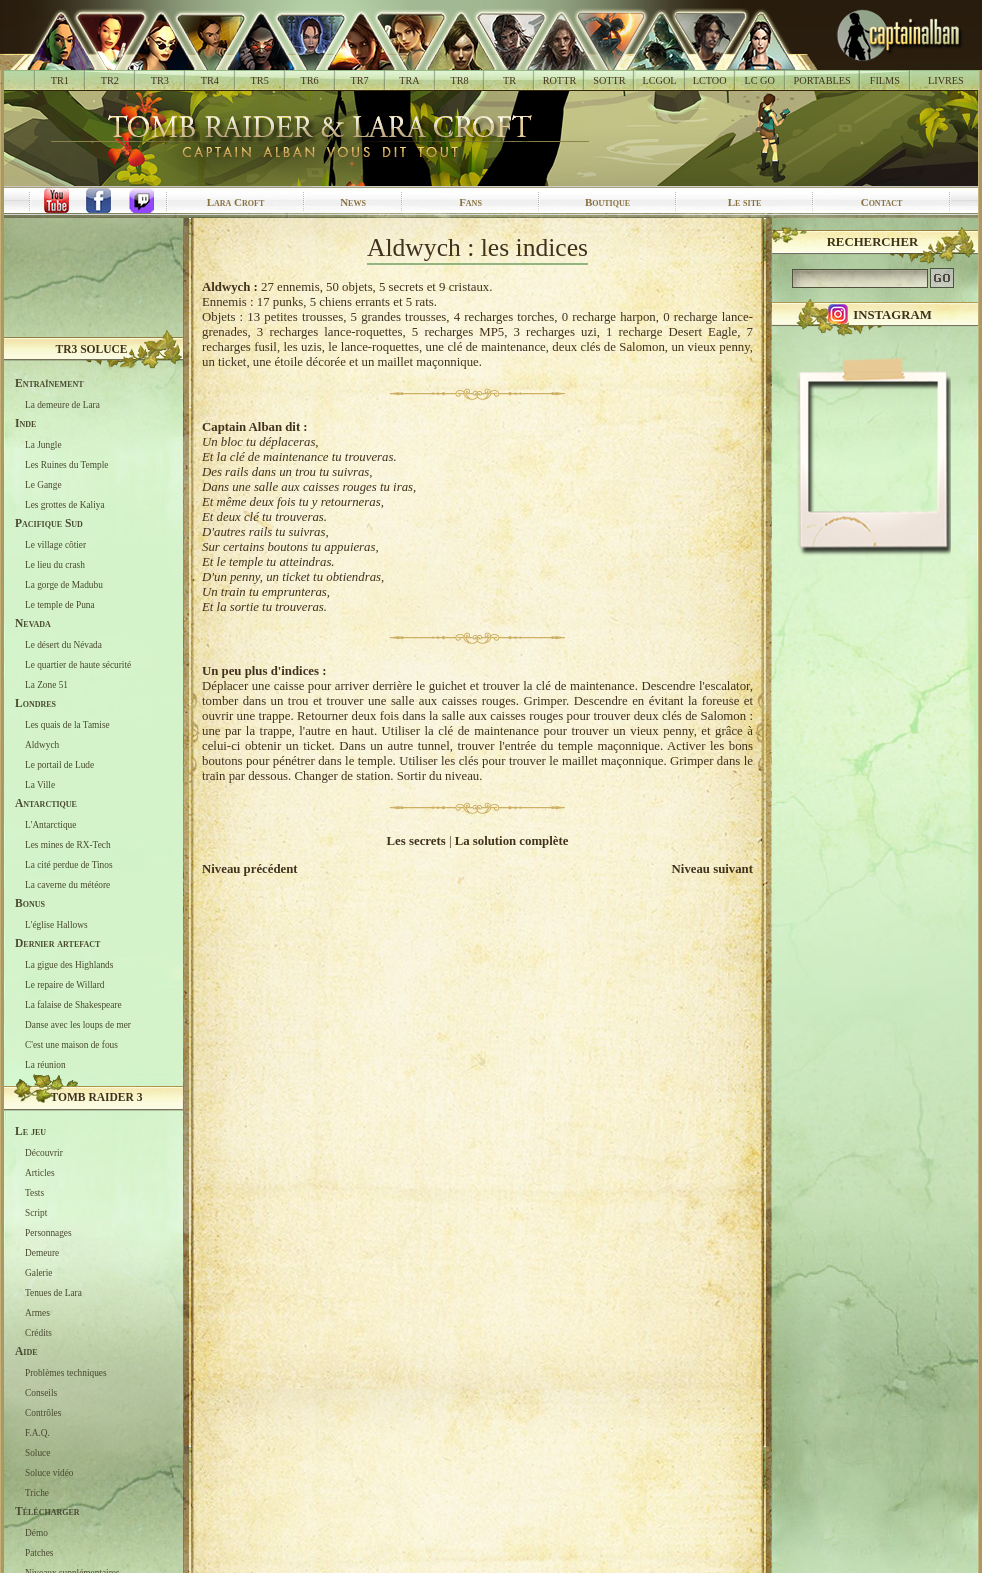 This screenshot has height=1573, width=982. I want to click on La Ville, so click(40, 784).